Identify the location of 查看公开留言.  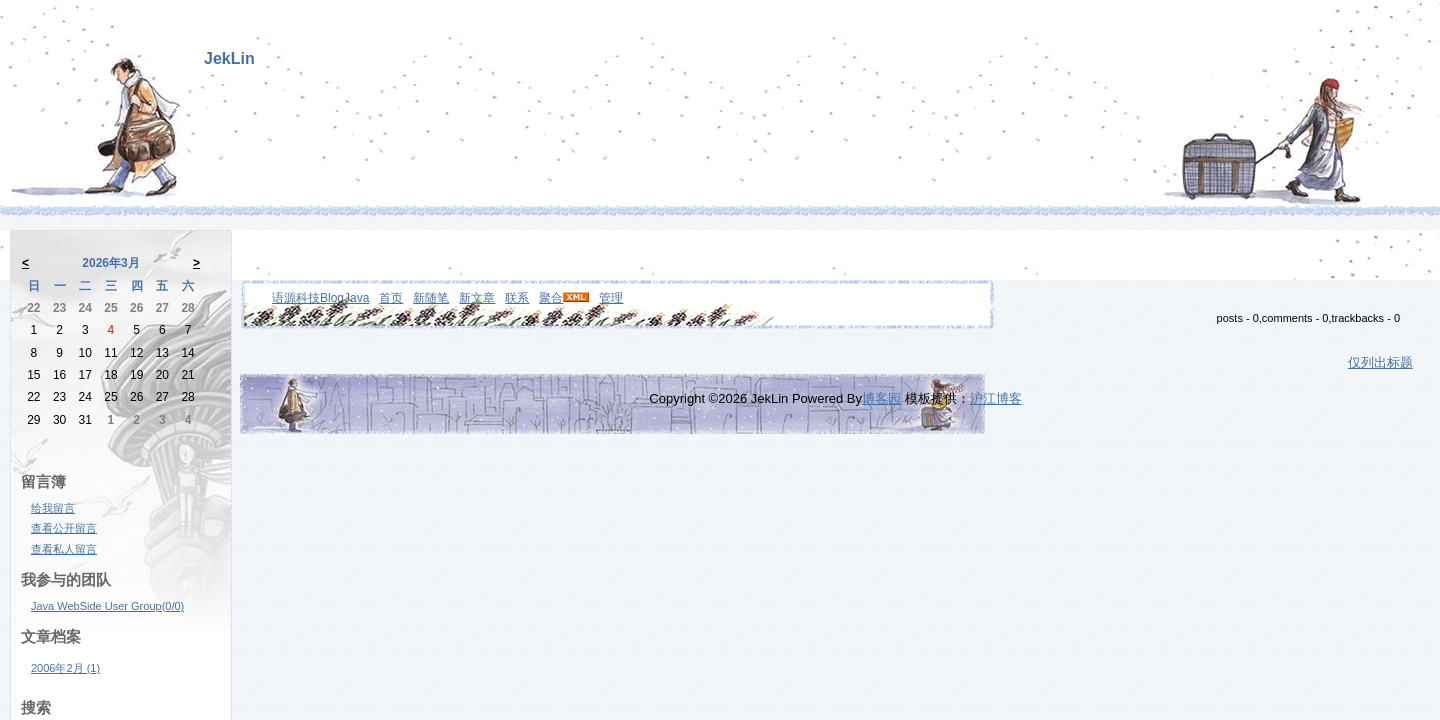
(64, 528).